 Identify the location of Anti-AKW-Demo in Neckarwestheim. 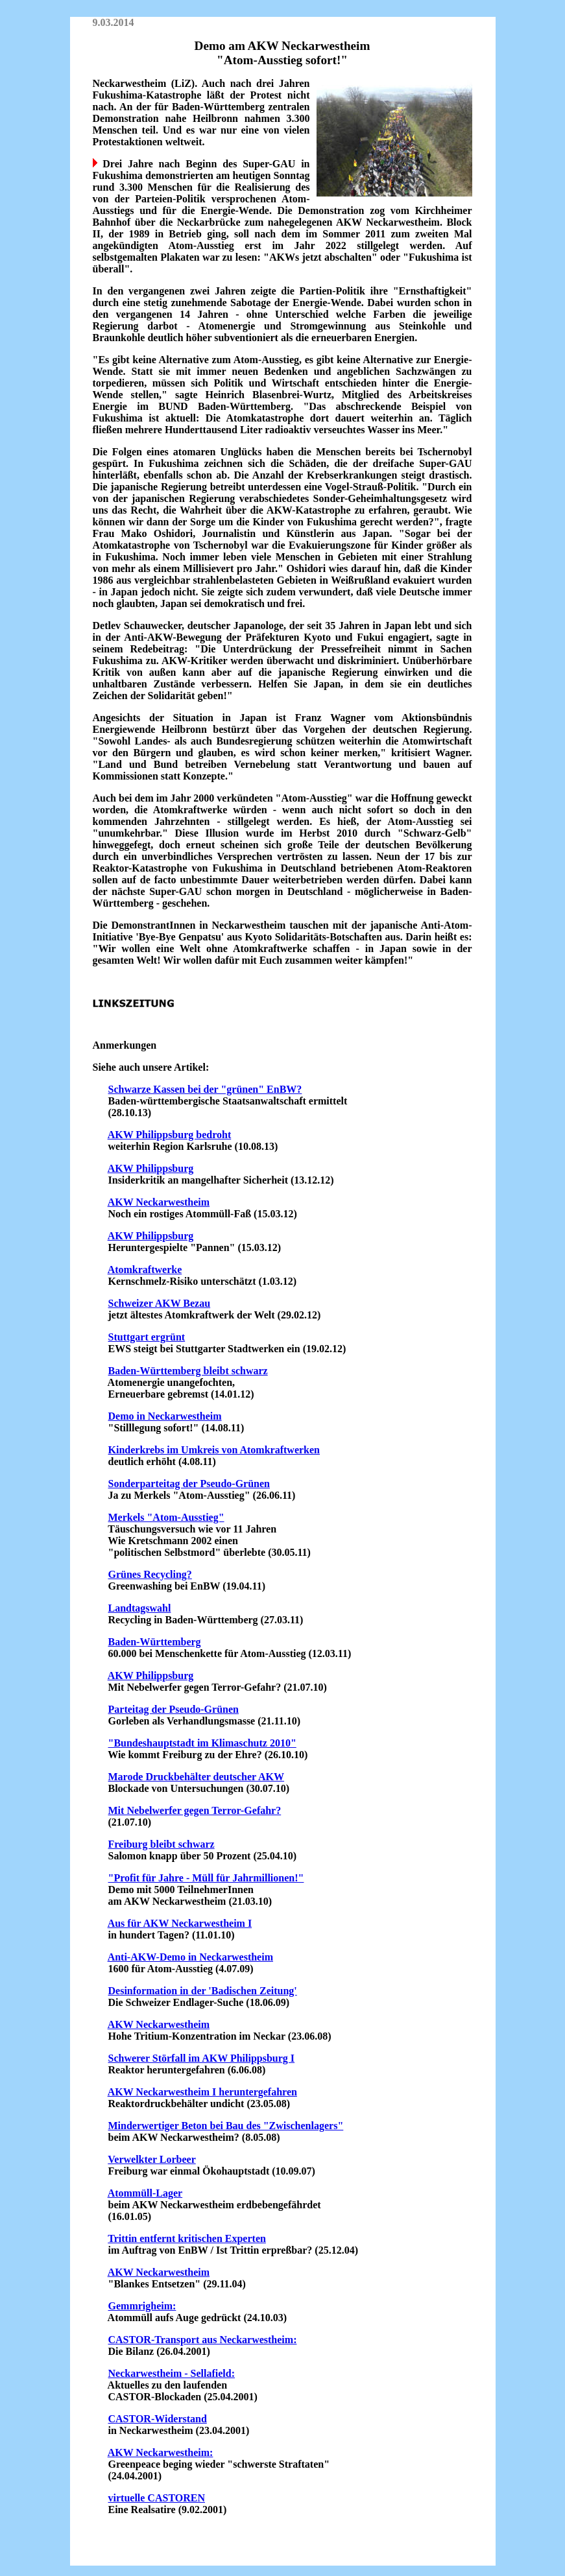
(190, 1956).